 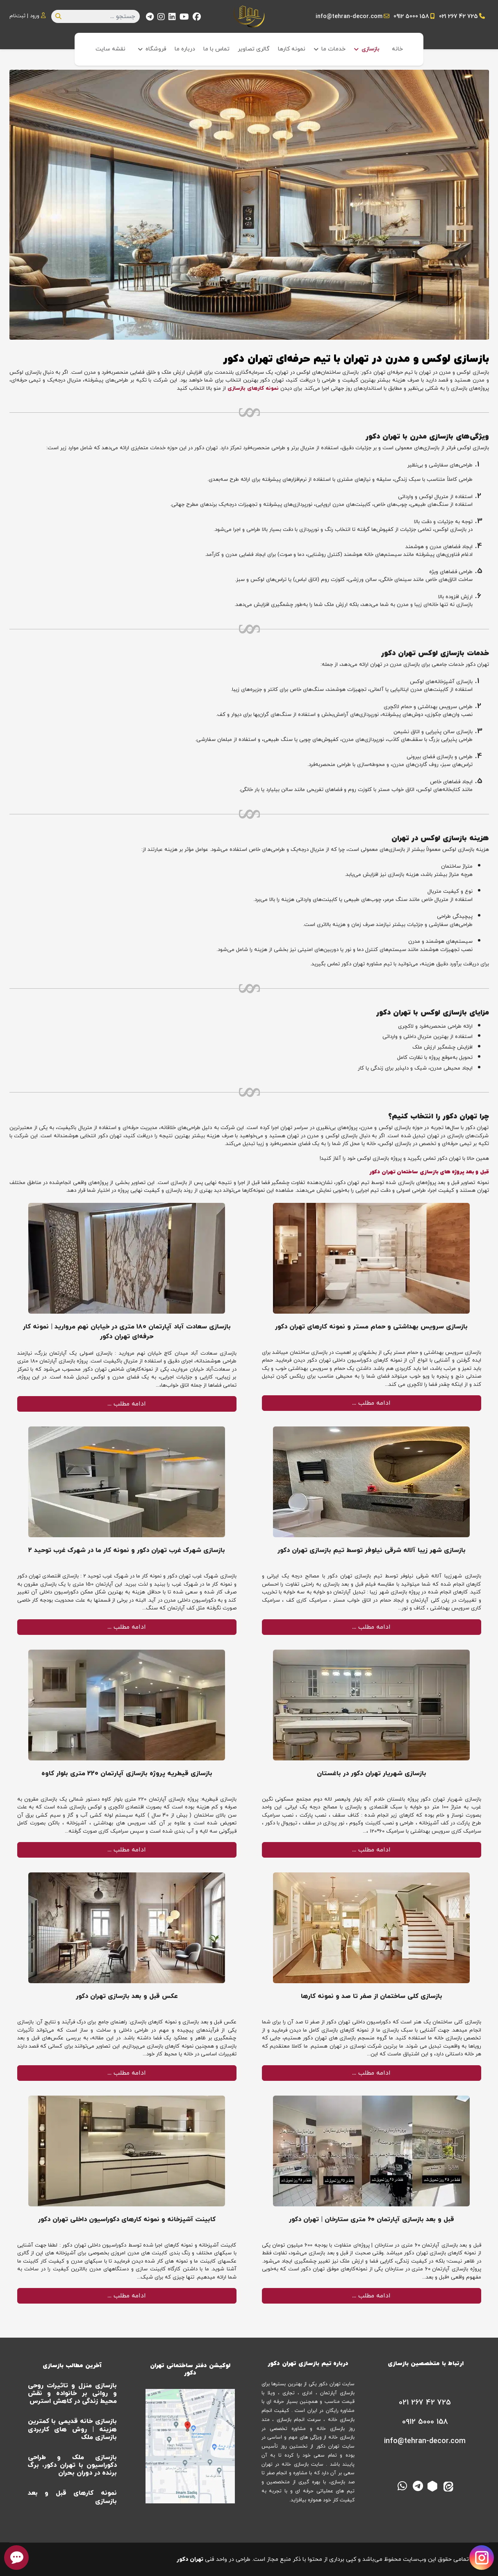 What do you see at coordinates (150, 17) in the screenshot?
I see `[Custom]` at bounding box center [150, 17].